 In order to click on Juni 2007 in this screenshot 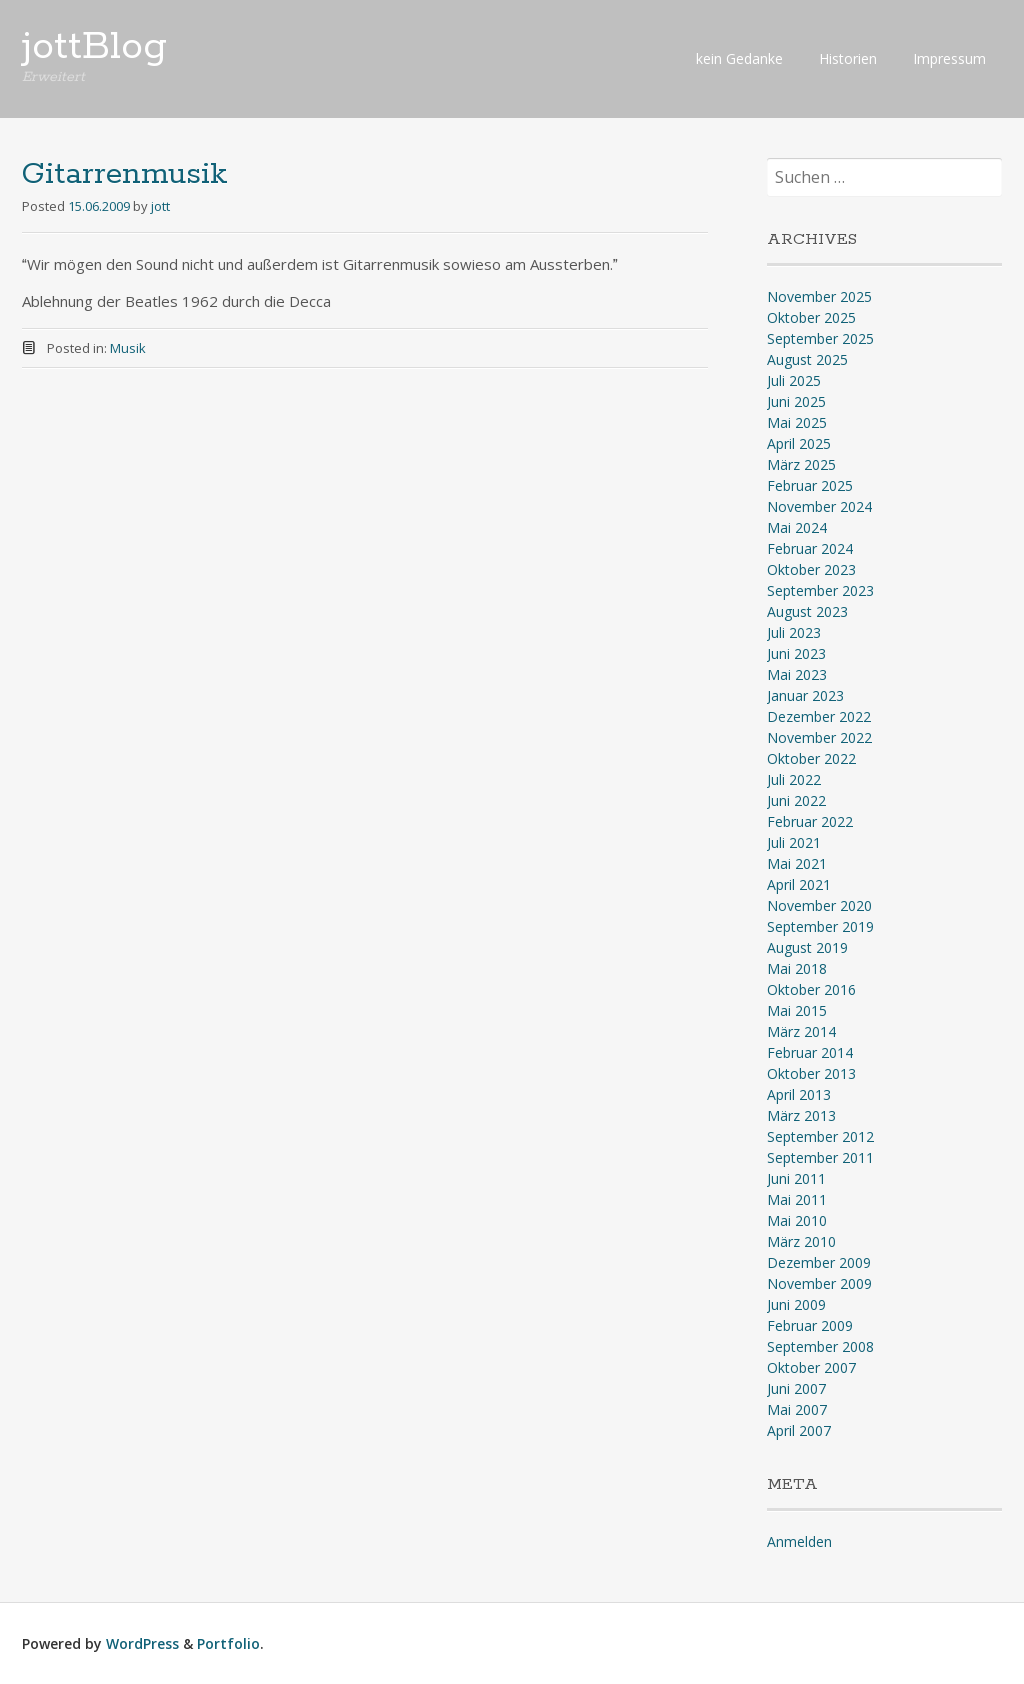, I will do `click(796, 1388)`.